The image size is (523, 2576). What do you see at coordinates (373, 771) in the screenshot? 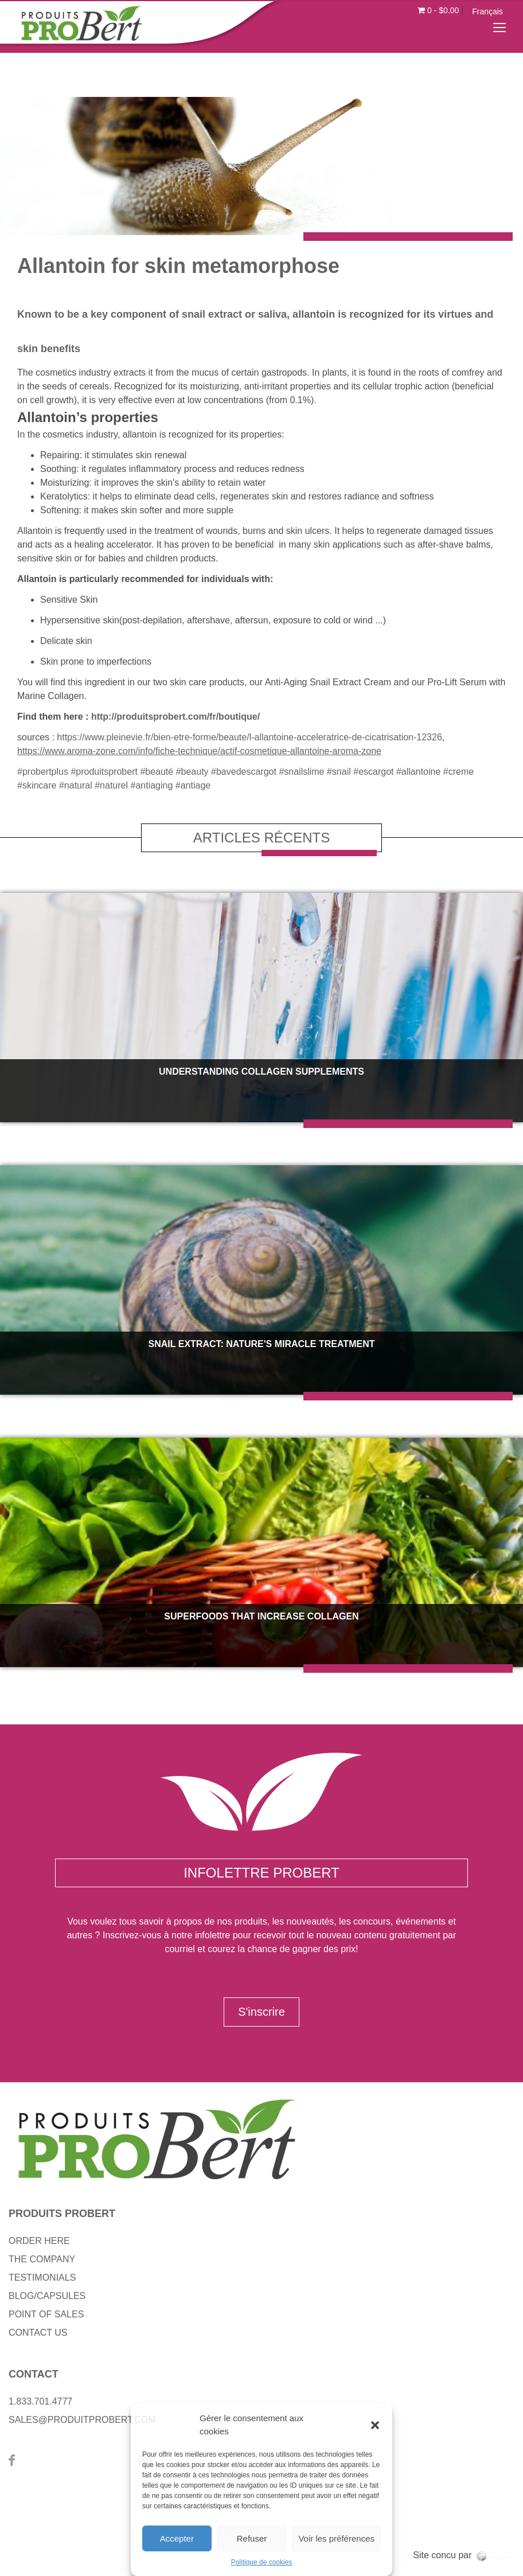
I see `#escargot` at bounding box center [373, 771].